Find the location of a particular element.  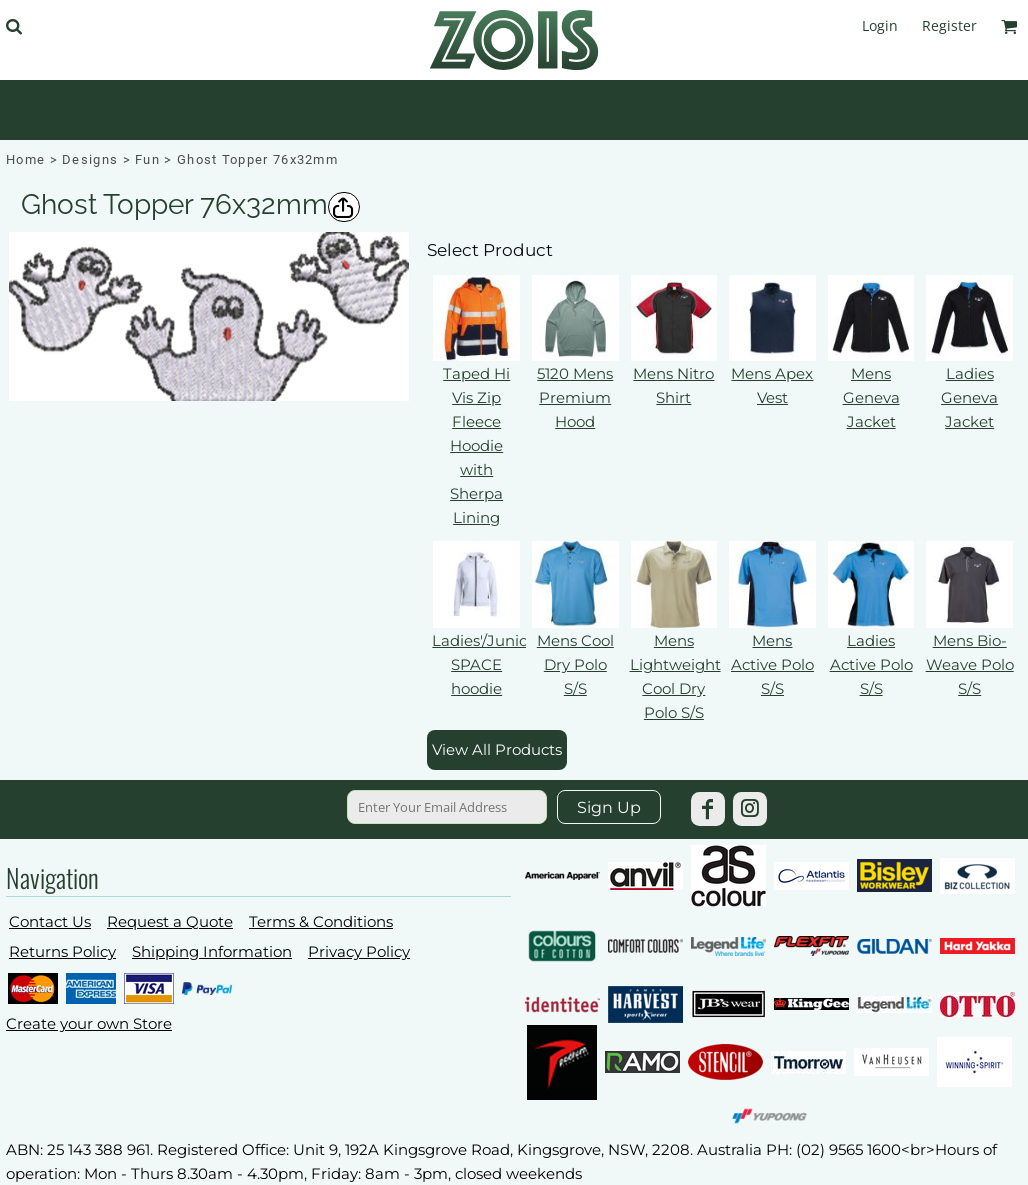

Register is located at coordinates (949, 25).